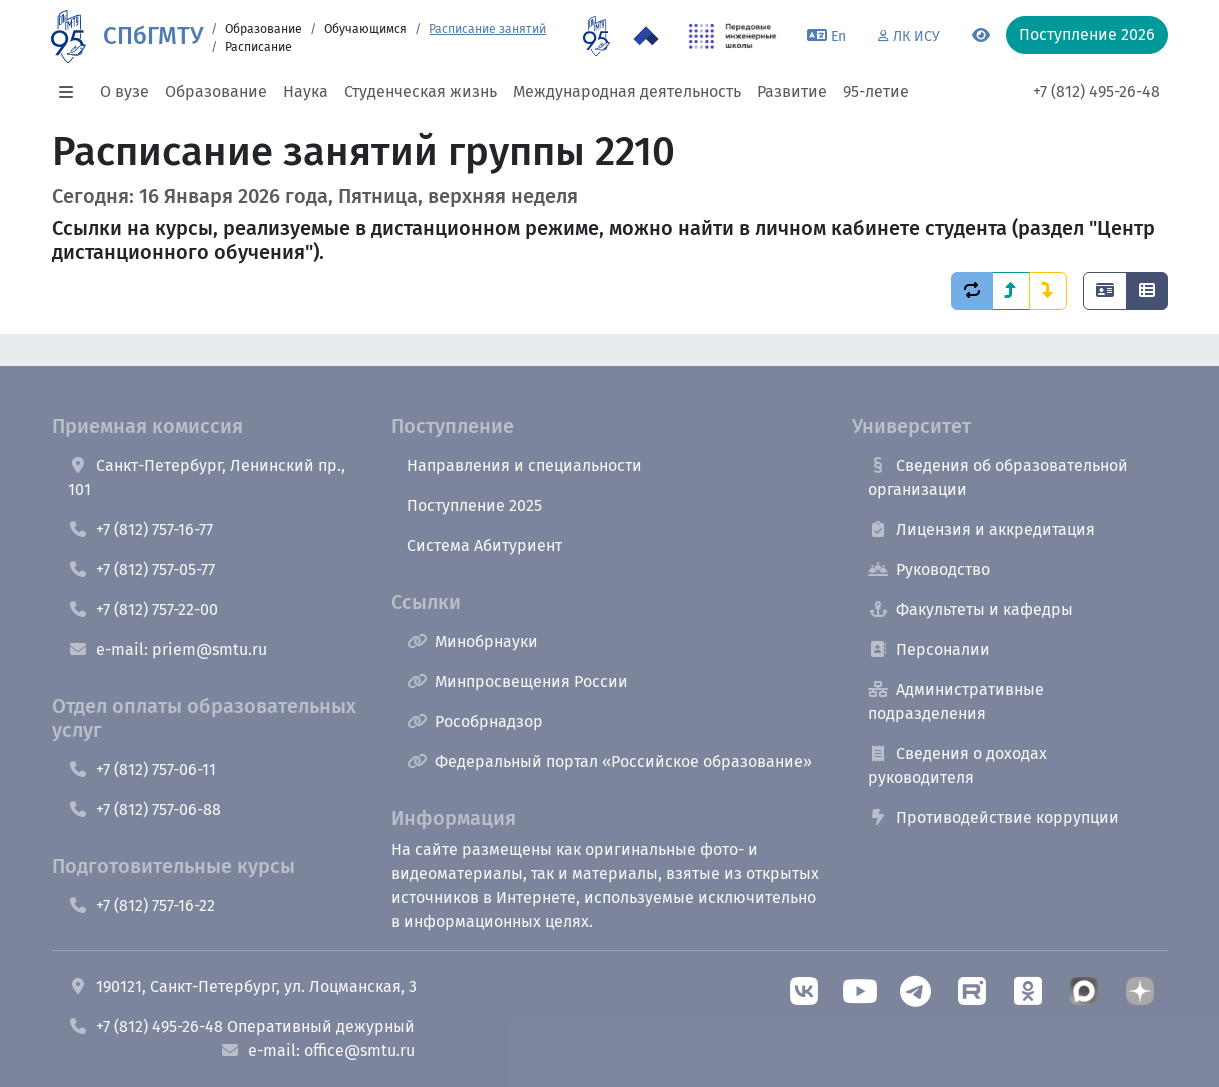 Image resolution: width=1219 pixels, height=1087 pixels. I want to click on Руководство, so click(929, 569).